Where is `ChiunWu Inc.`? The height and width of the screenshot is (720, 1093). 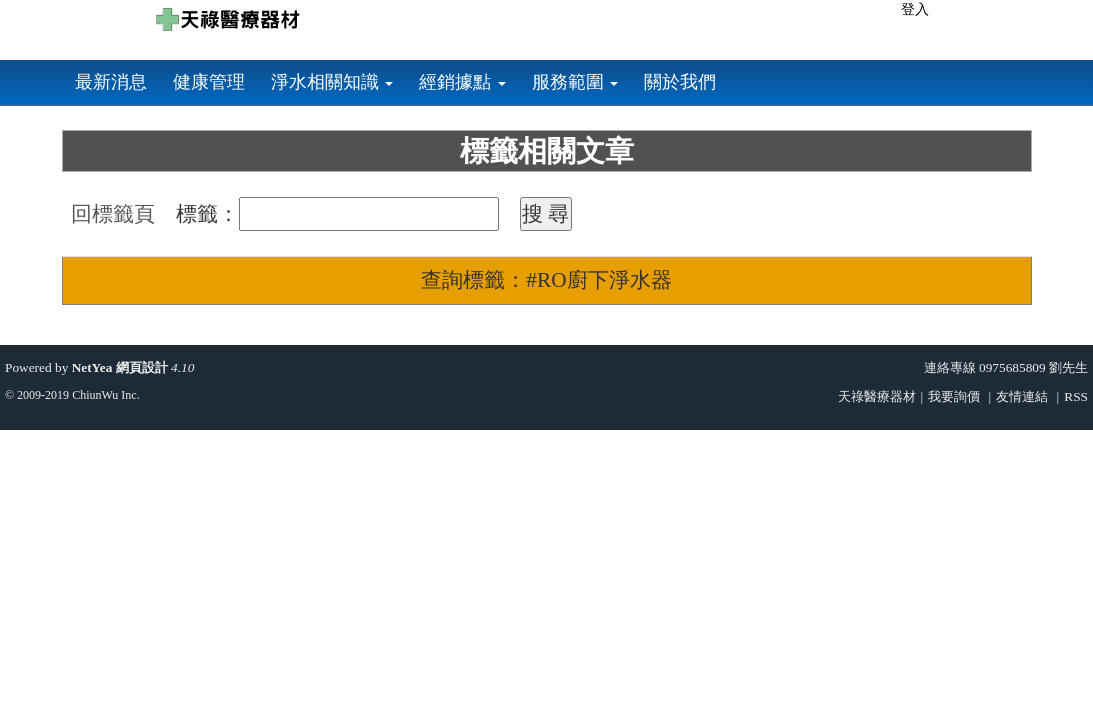 ChiunWu Inc. is located at coordinates (106, 395).